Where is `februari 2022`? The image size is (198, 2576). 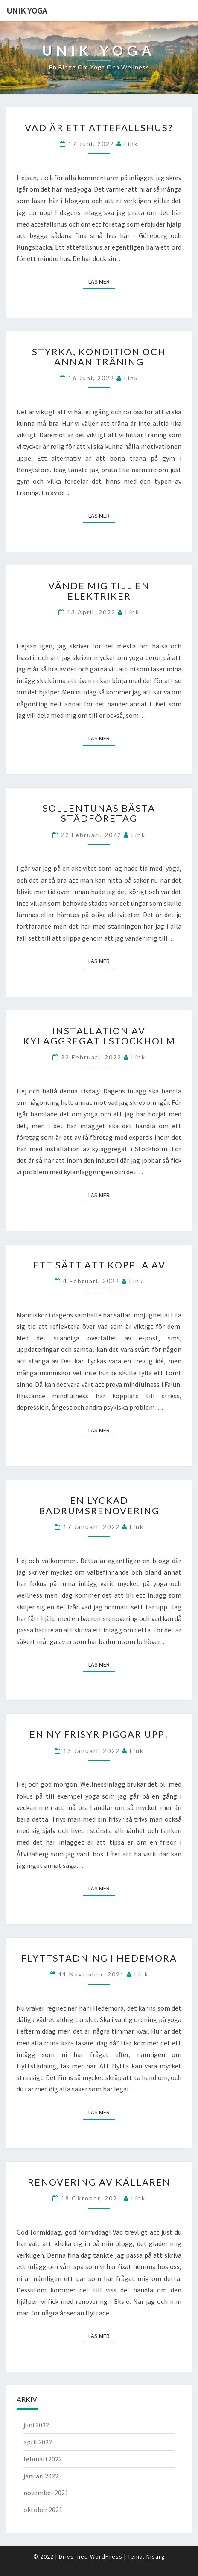
februari 2022 is located at coordinates (42, 2459).